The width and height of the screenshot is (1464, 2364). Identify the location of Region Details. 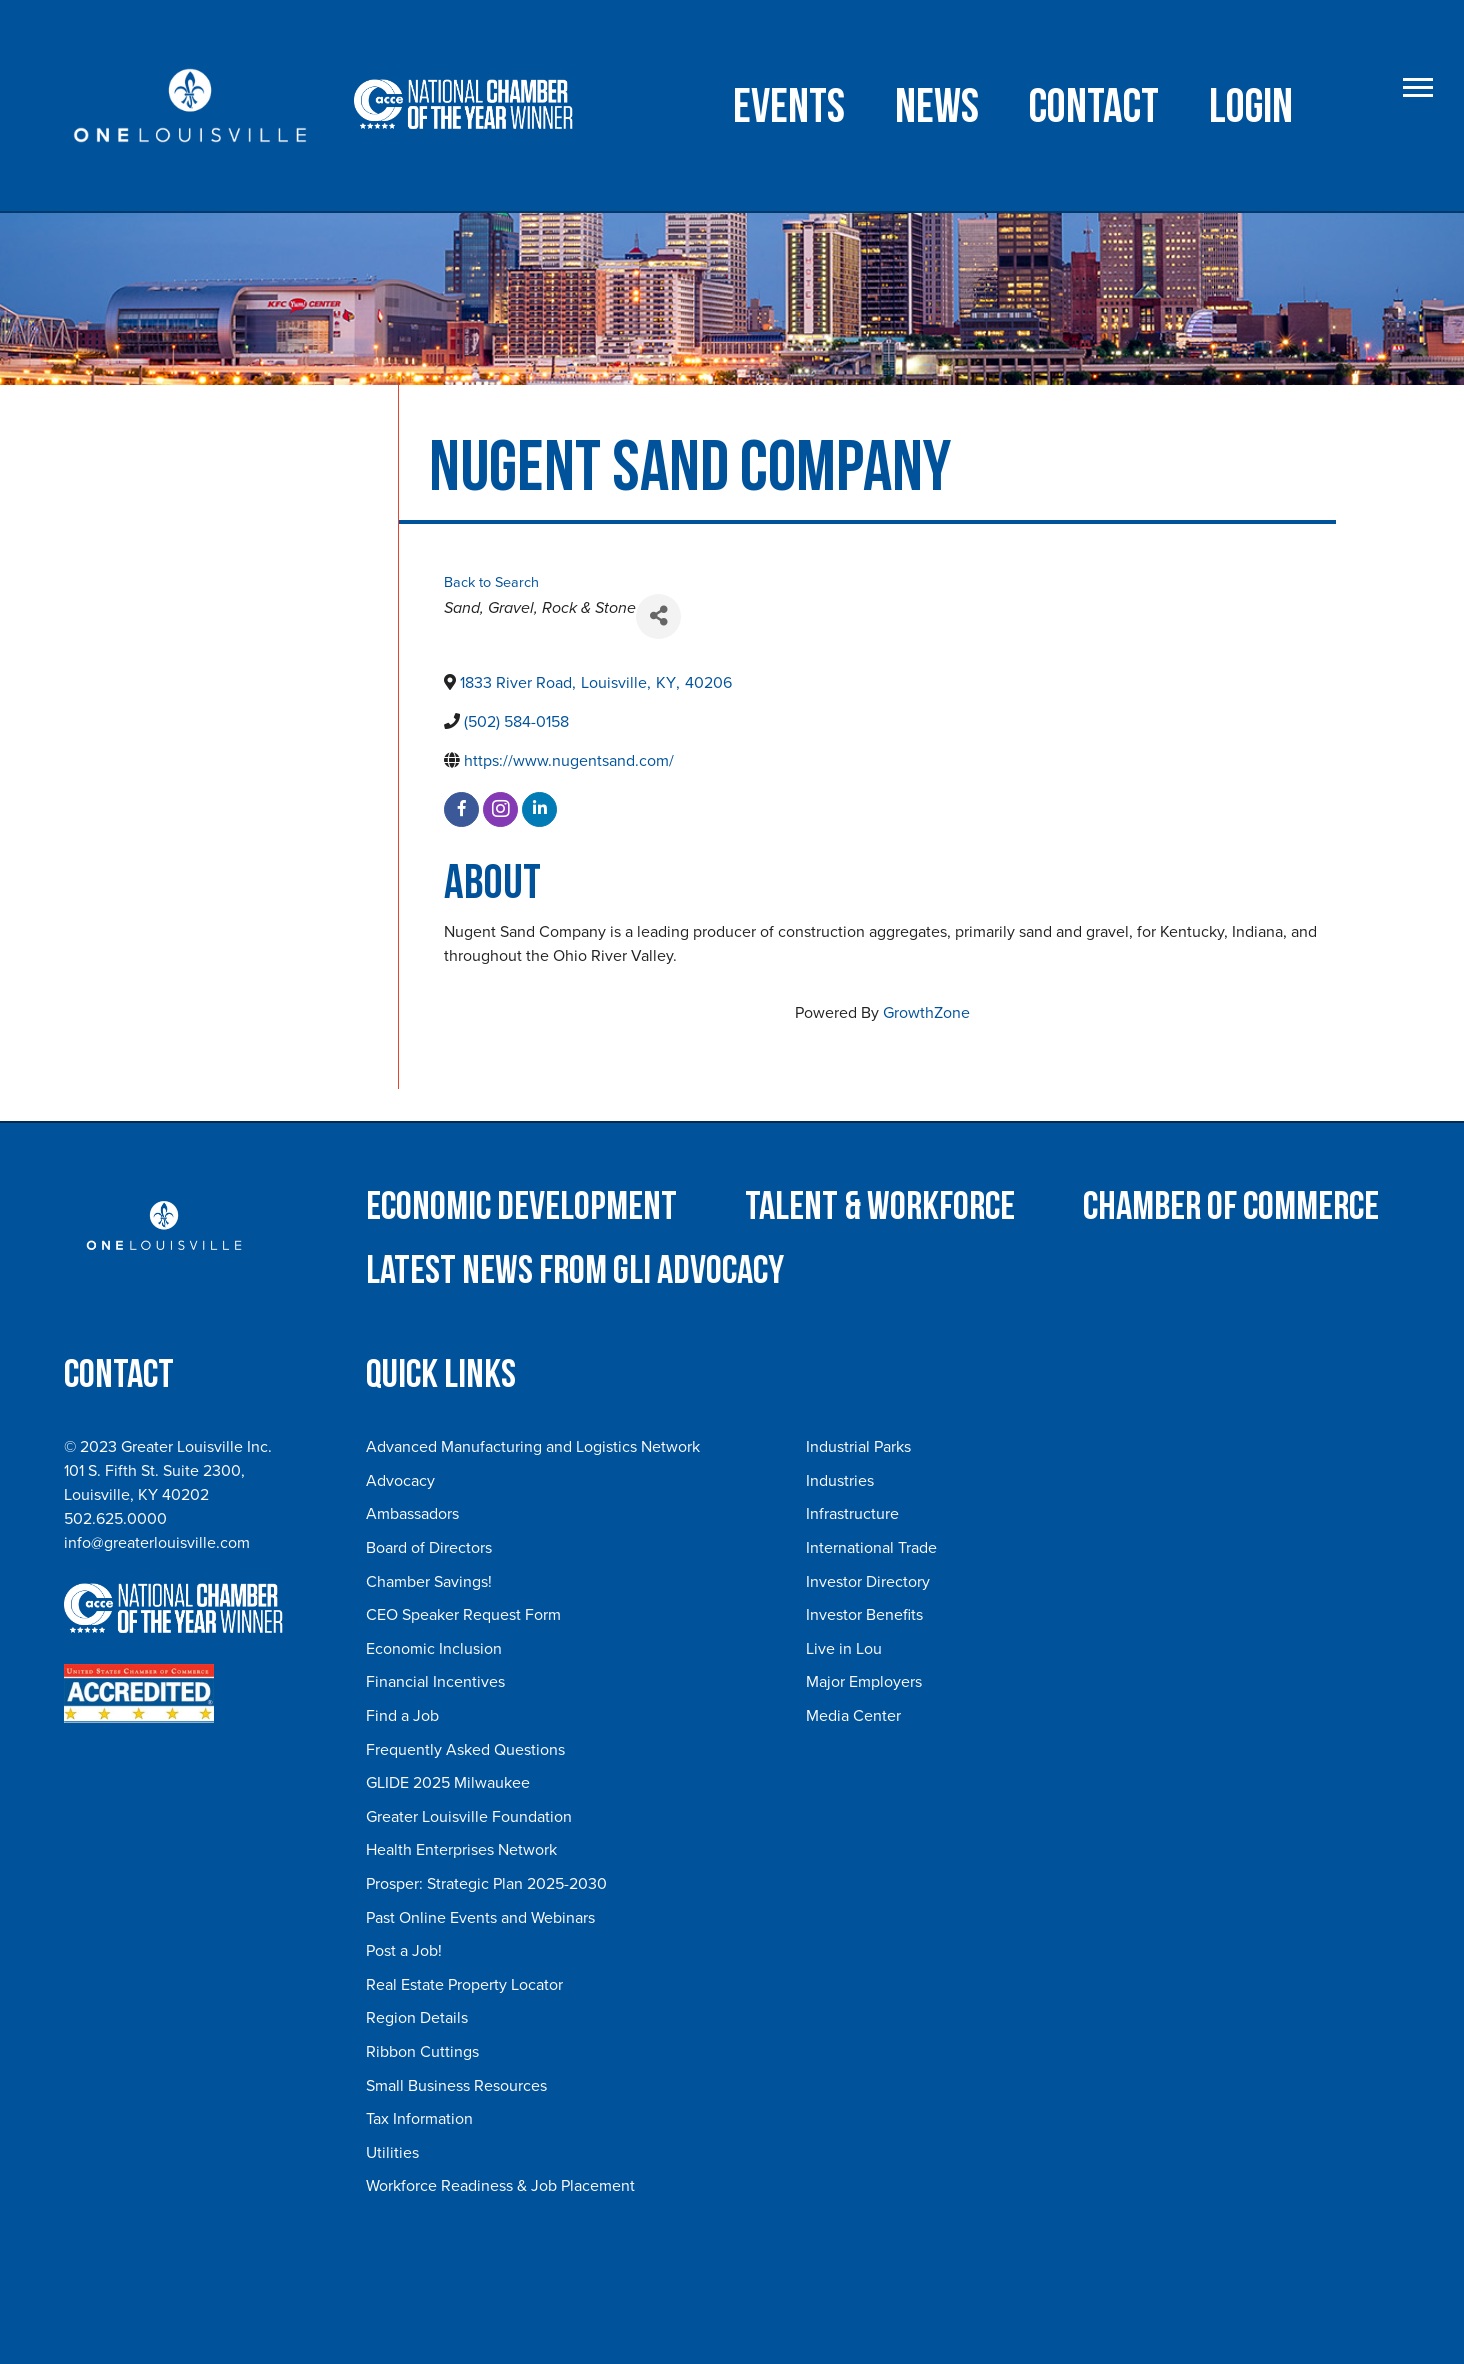
(417, 2018).